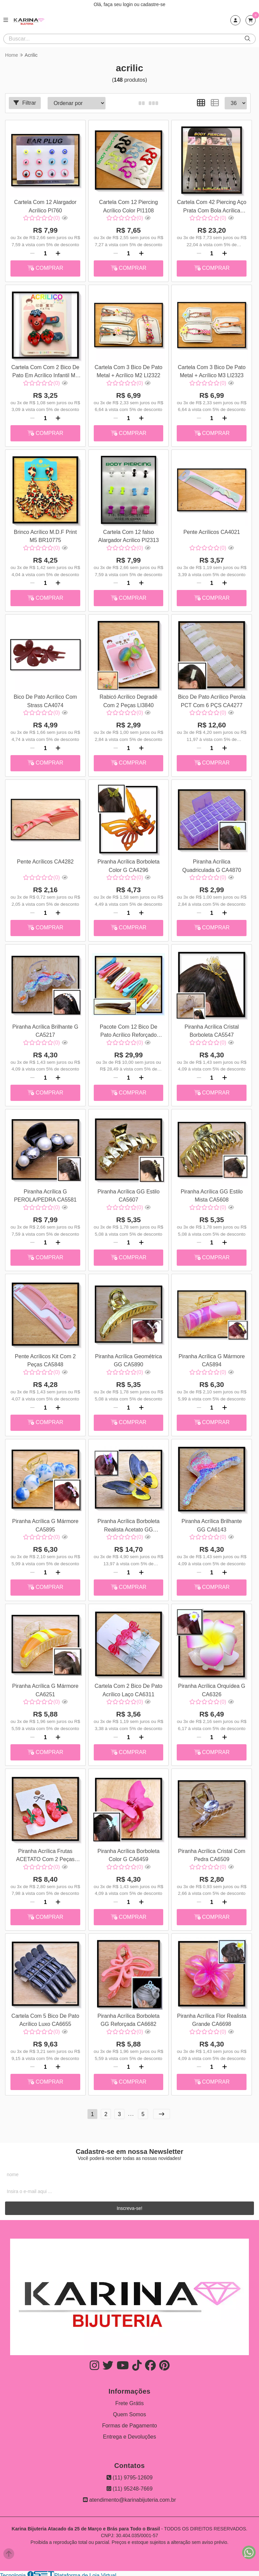  I want to click on Cartela Com 12 Piercing Acrílico Color PI1108, so click(128, 206).